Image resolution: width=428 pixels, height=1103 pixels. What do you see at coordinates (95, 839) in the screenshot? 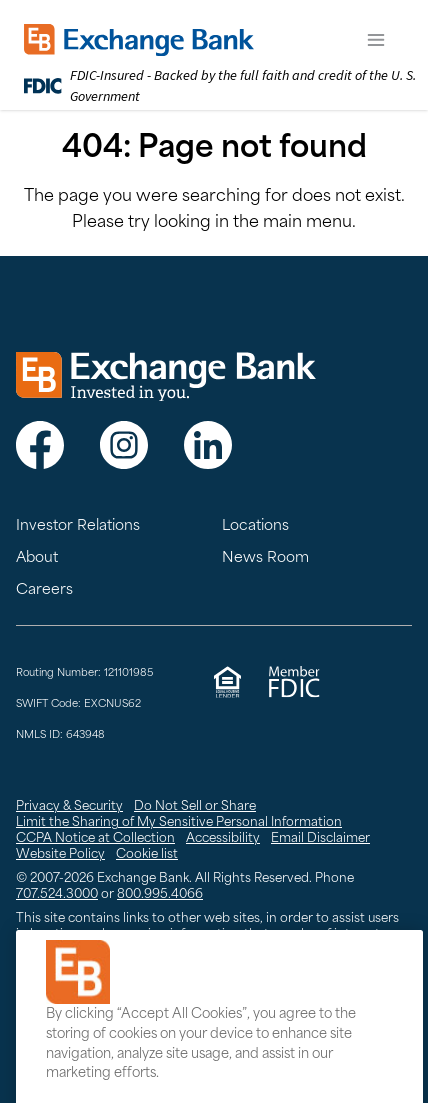
I see `CCPA Notice at Collection` at bounding box center [95, 839].